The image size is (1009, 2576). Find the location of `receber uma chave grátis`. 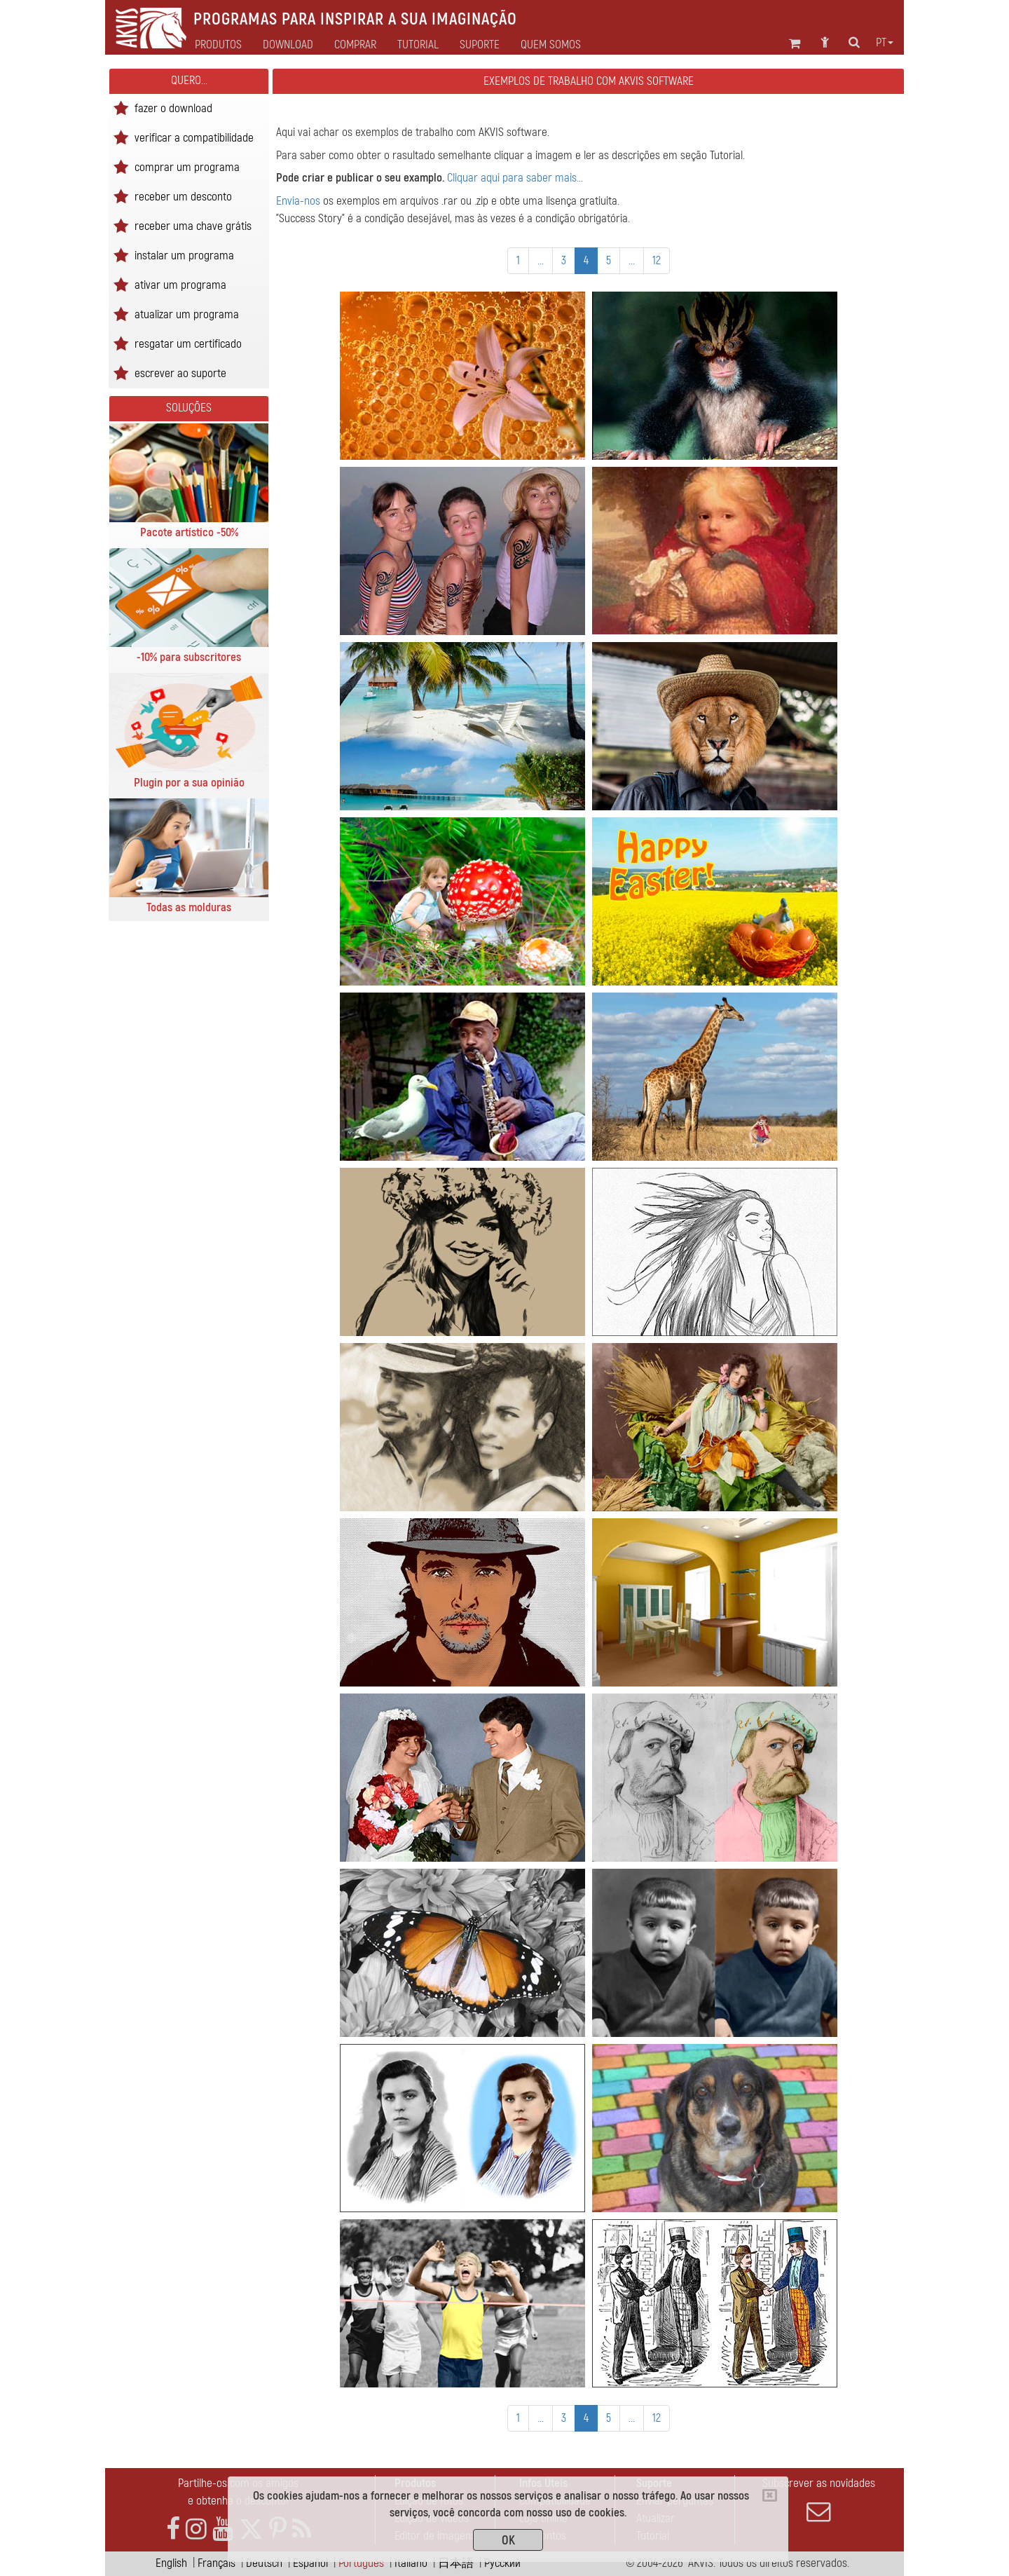

receber uma chave grátis is located at coordinates (193, 225).